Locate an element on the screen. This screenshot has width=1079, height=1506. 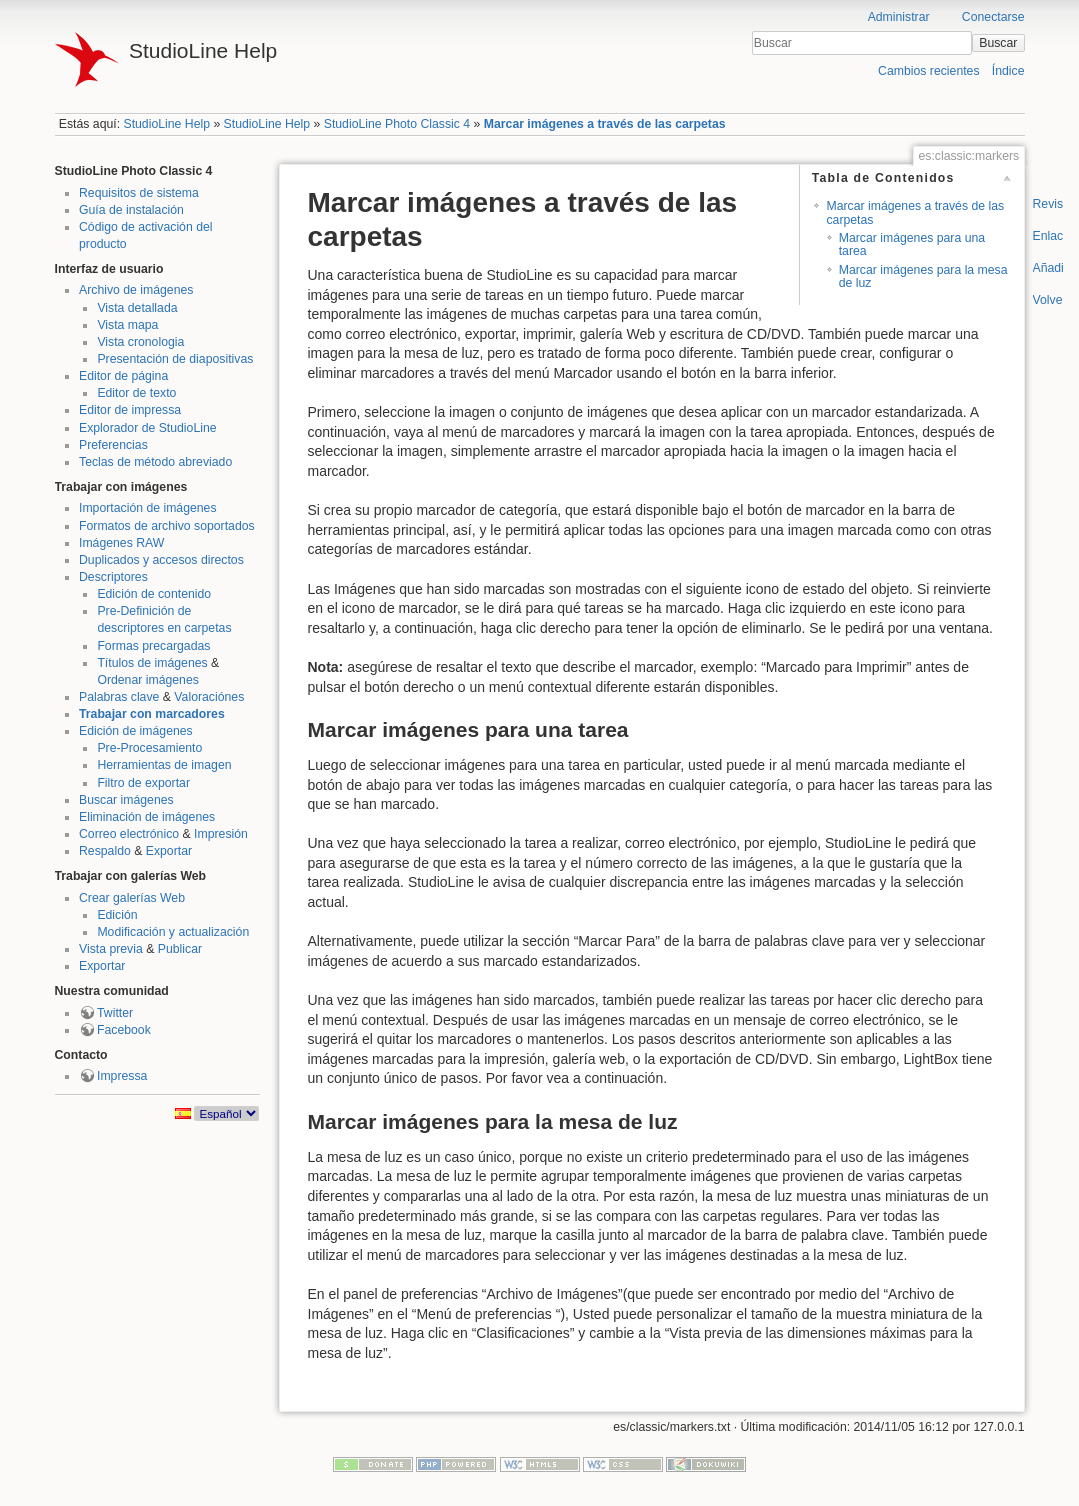
Publicar is located at coordinates (180, 949).